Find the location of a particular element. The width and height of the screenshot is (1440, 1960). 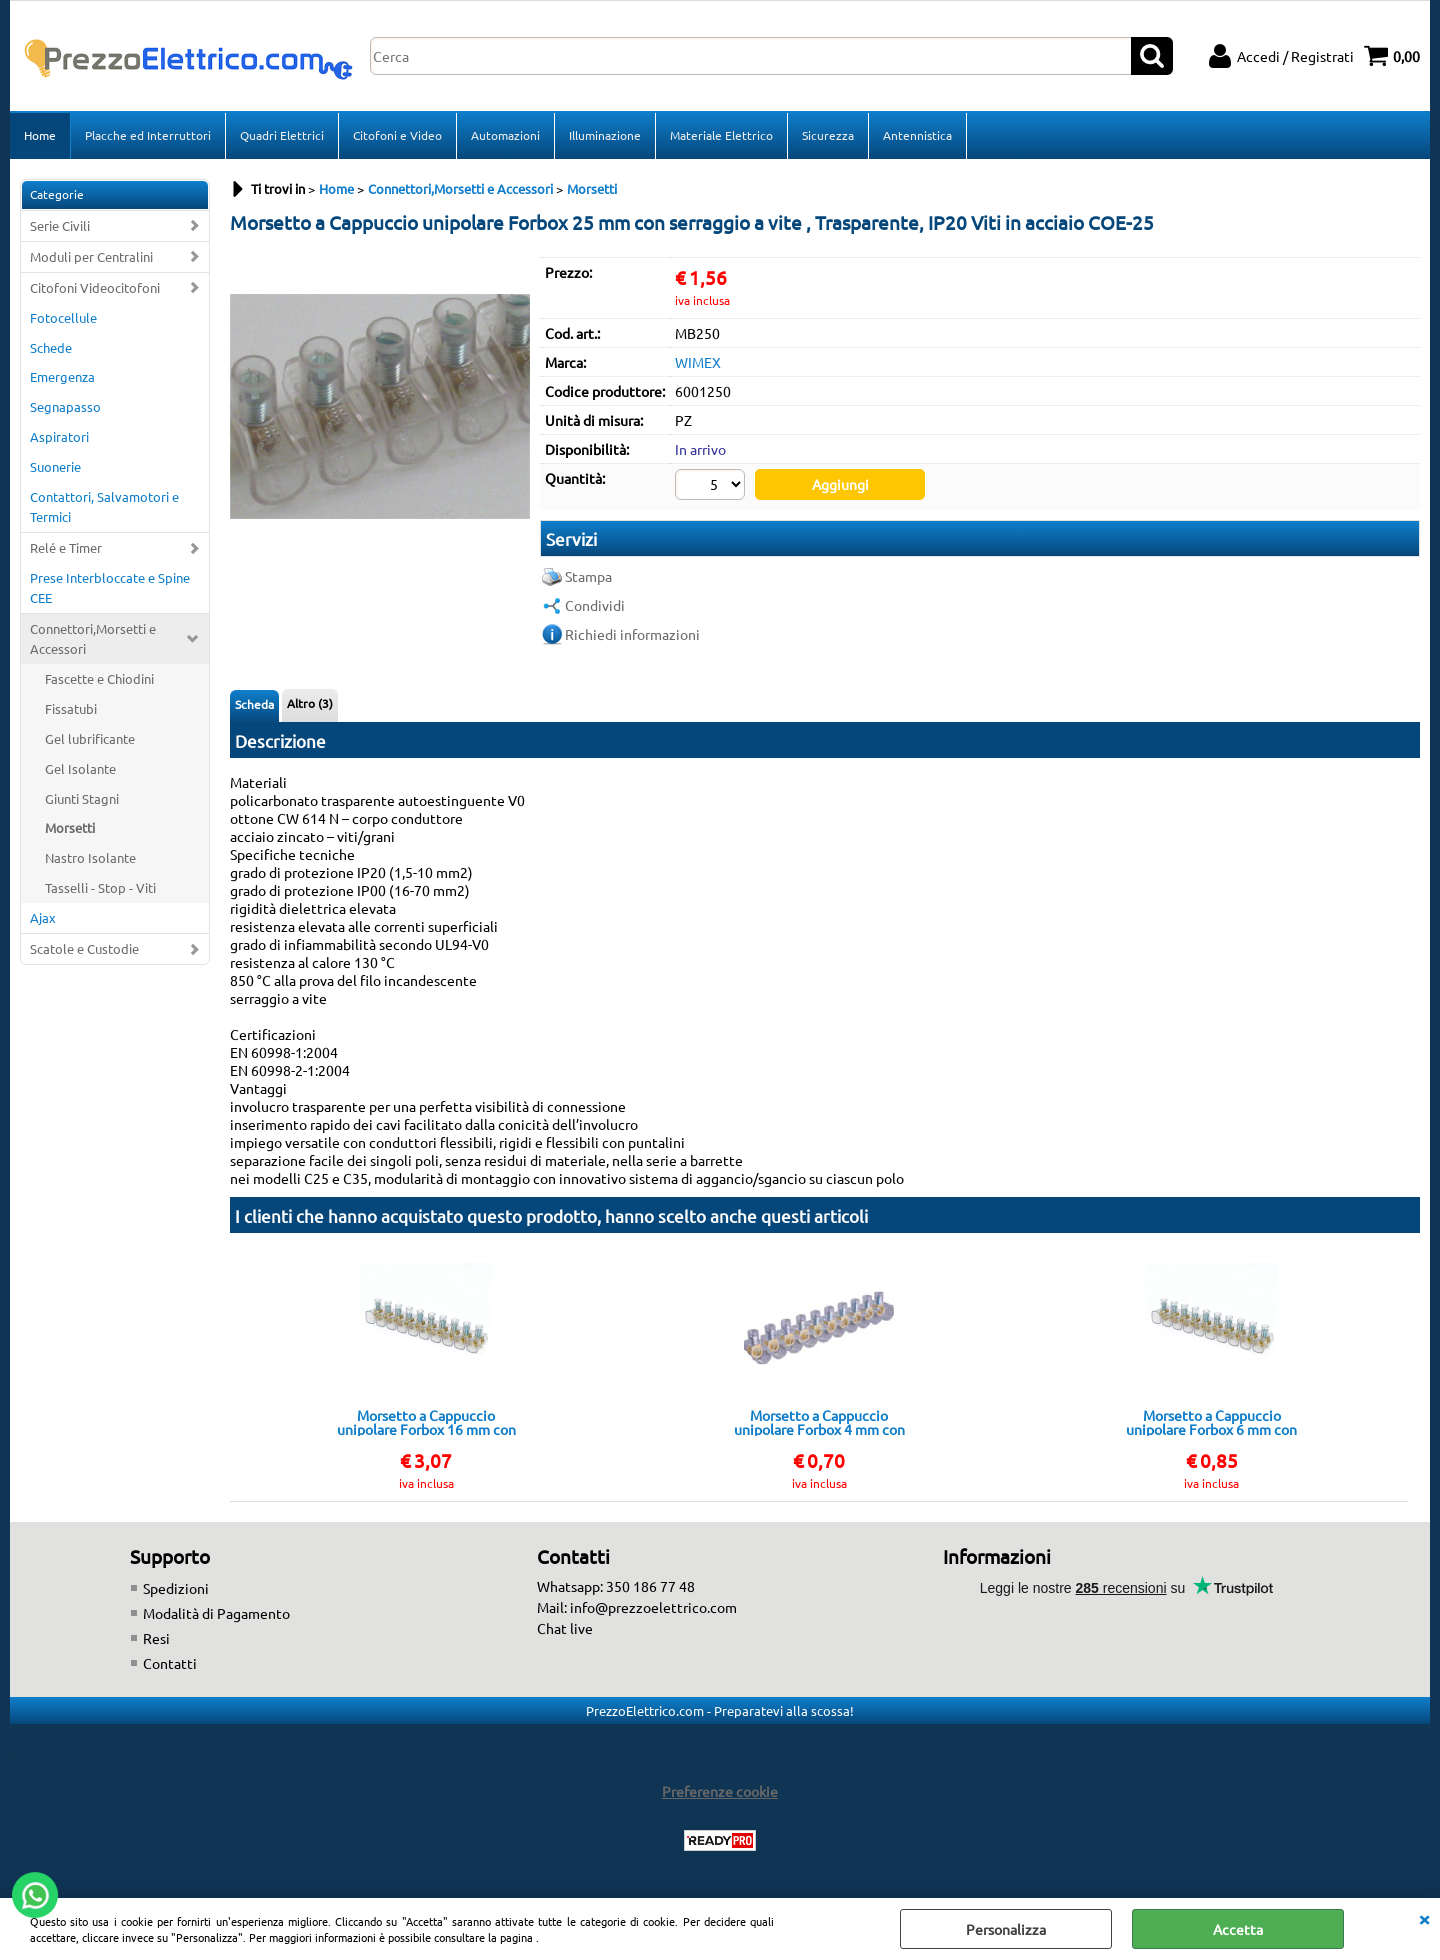

Schede is located at coordinates (51, 347).